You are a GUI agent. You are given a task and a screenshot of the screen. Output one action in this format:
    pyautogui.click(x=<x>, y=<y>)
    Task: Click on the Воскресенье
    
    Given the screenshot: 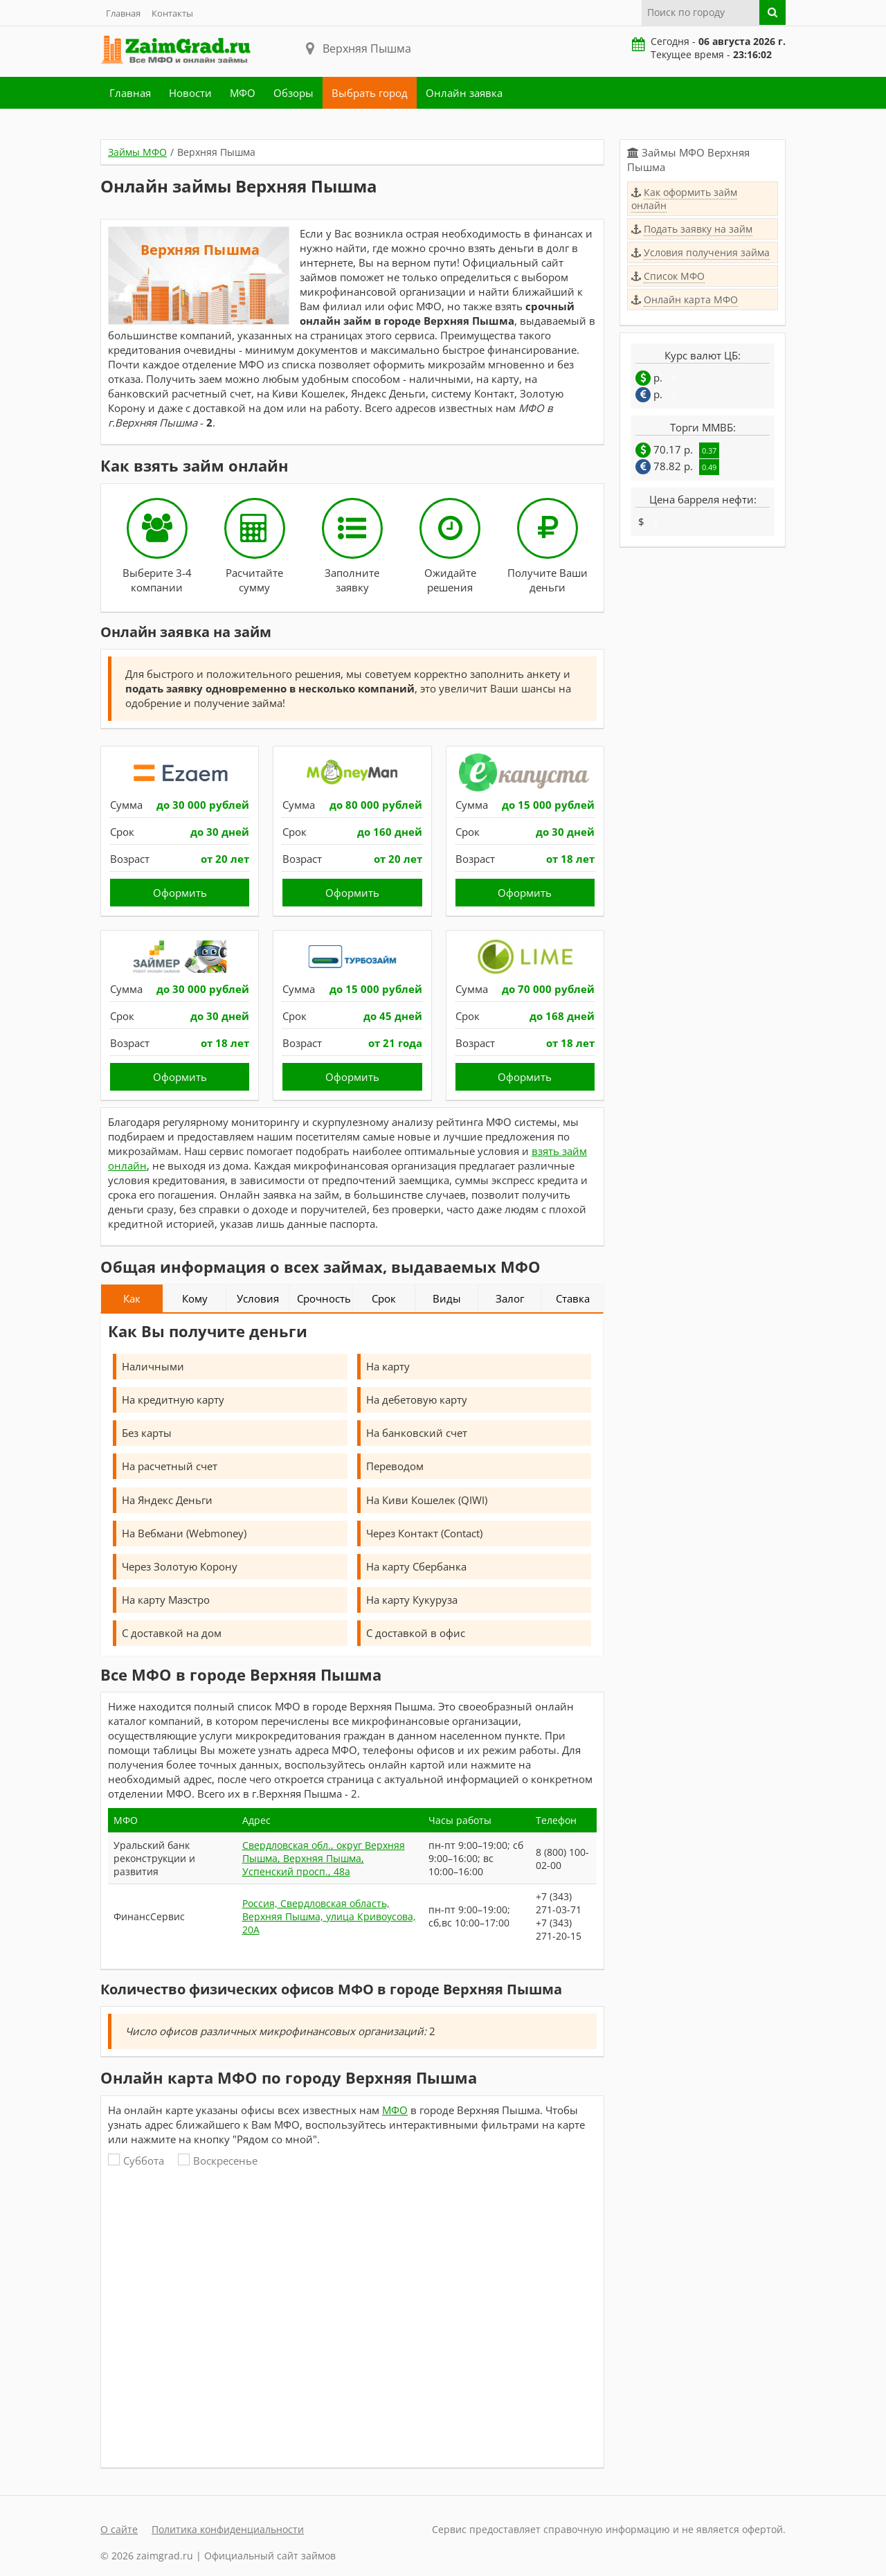 What is the action you would take?
    pyautogui.click(x=217, y=2160)
    